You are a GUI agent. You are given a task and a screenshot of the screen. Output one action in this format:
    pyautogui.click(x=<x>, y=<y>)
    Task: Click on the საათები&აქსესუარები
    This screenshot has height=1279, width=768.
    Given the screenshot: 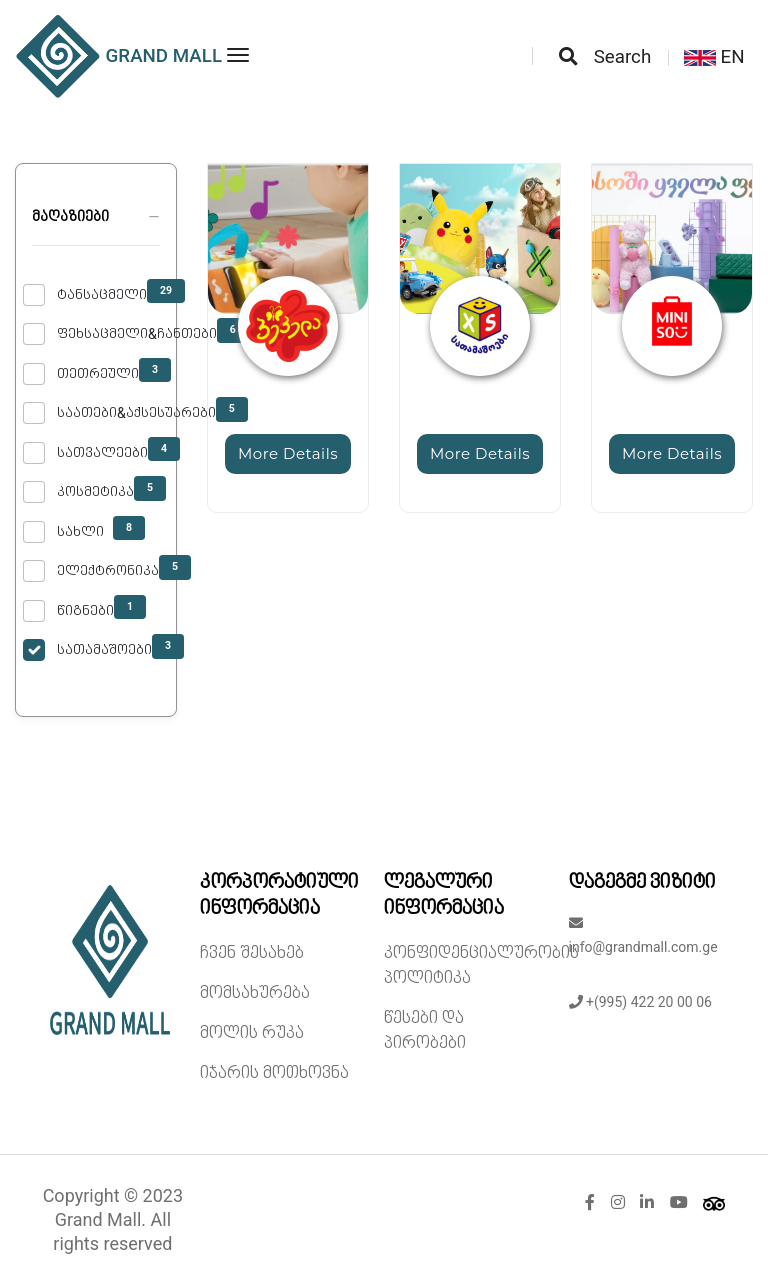 What is the action you would take?
    pyautogui.click(x=136, y=413)
    